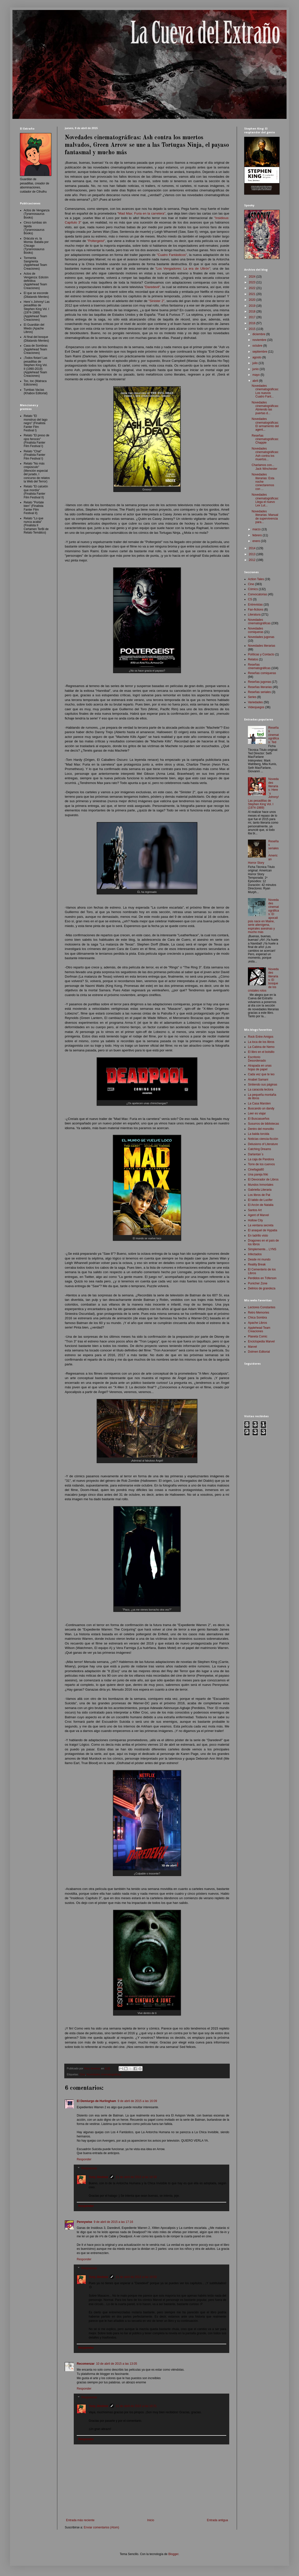 This screenshot has width=299, height=2576. What do you see at coordinates (259, 1149) in the screenshot?
I see `Catching Dreams` at bounding box center [259, 1149].